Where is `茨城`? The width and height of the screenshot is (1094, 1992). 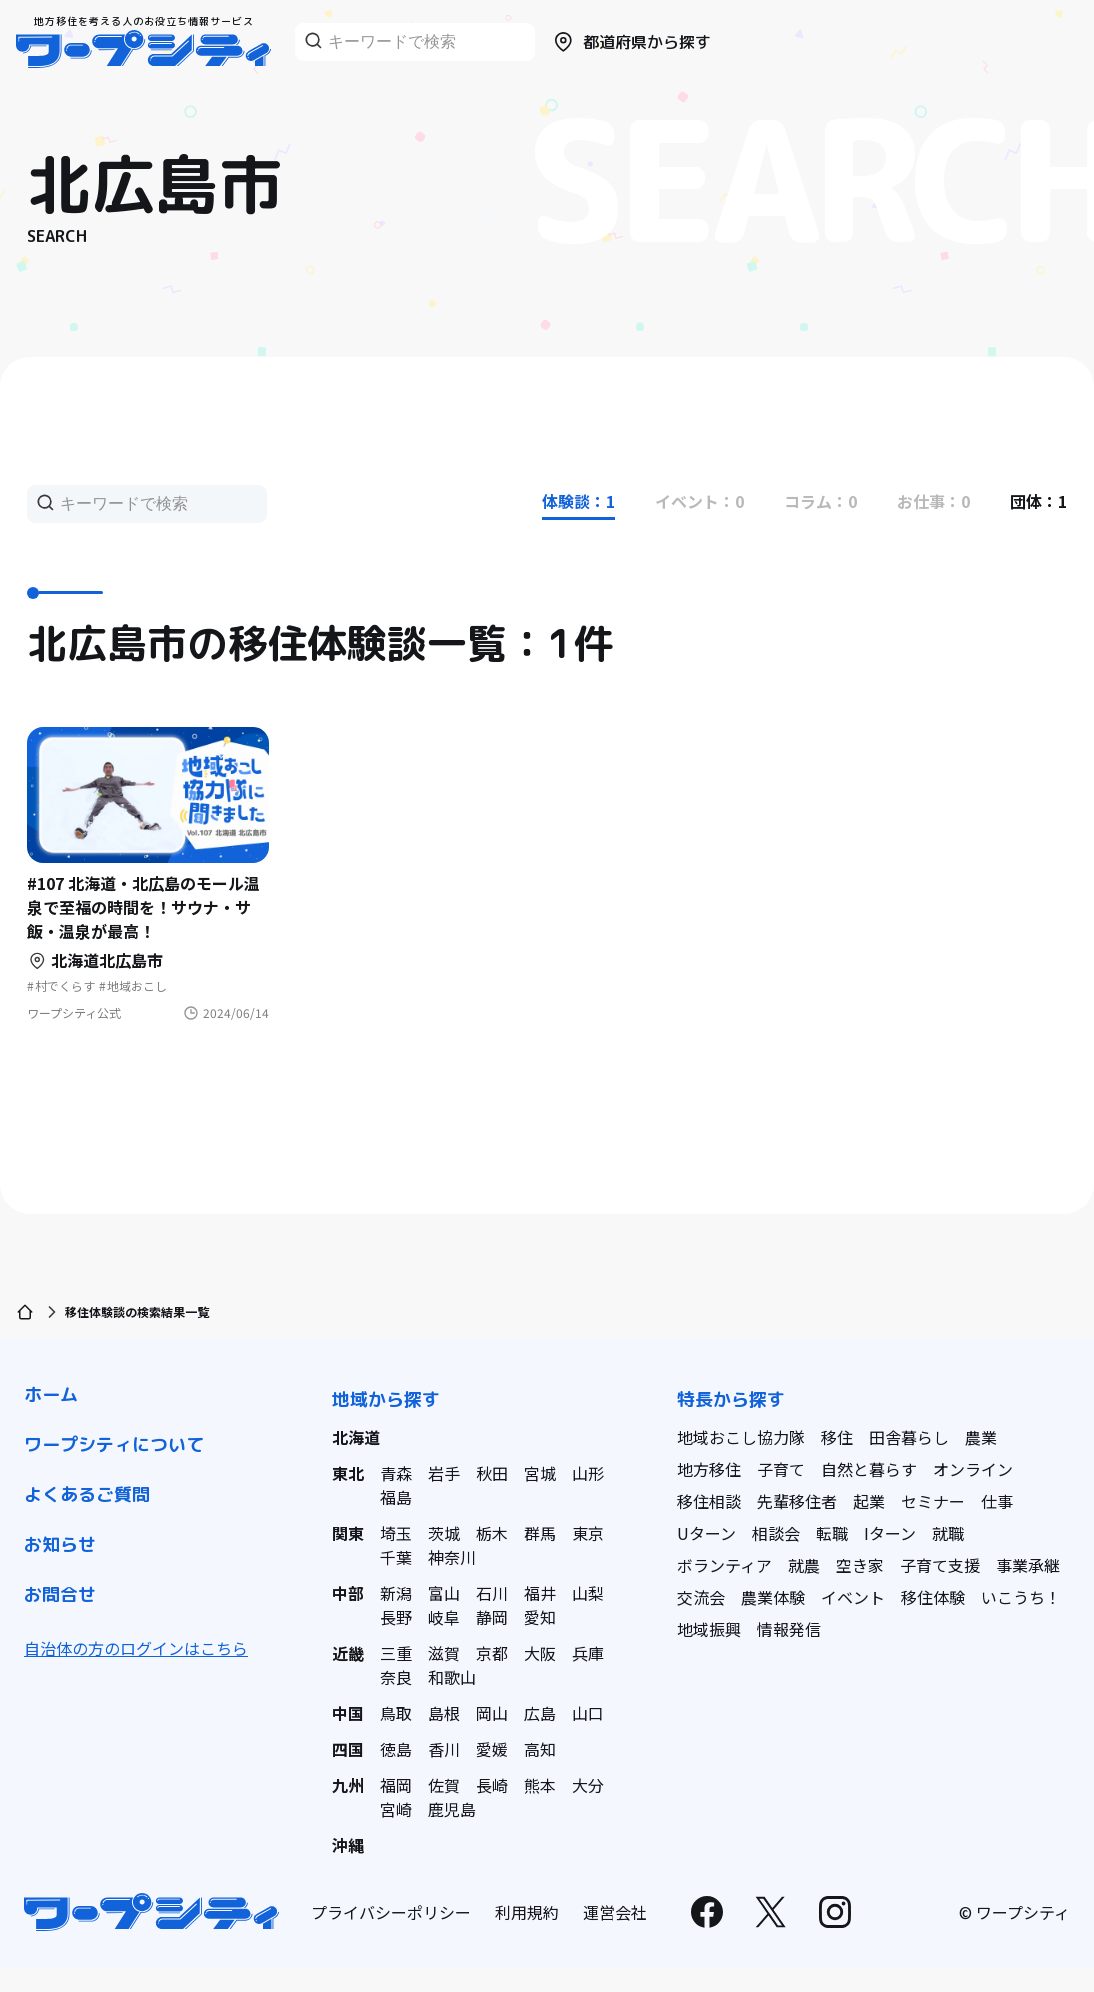 茨城 is located at coordinates (444, 1533).